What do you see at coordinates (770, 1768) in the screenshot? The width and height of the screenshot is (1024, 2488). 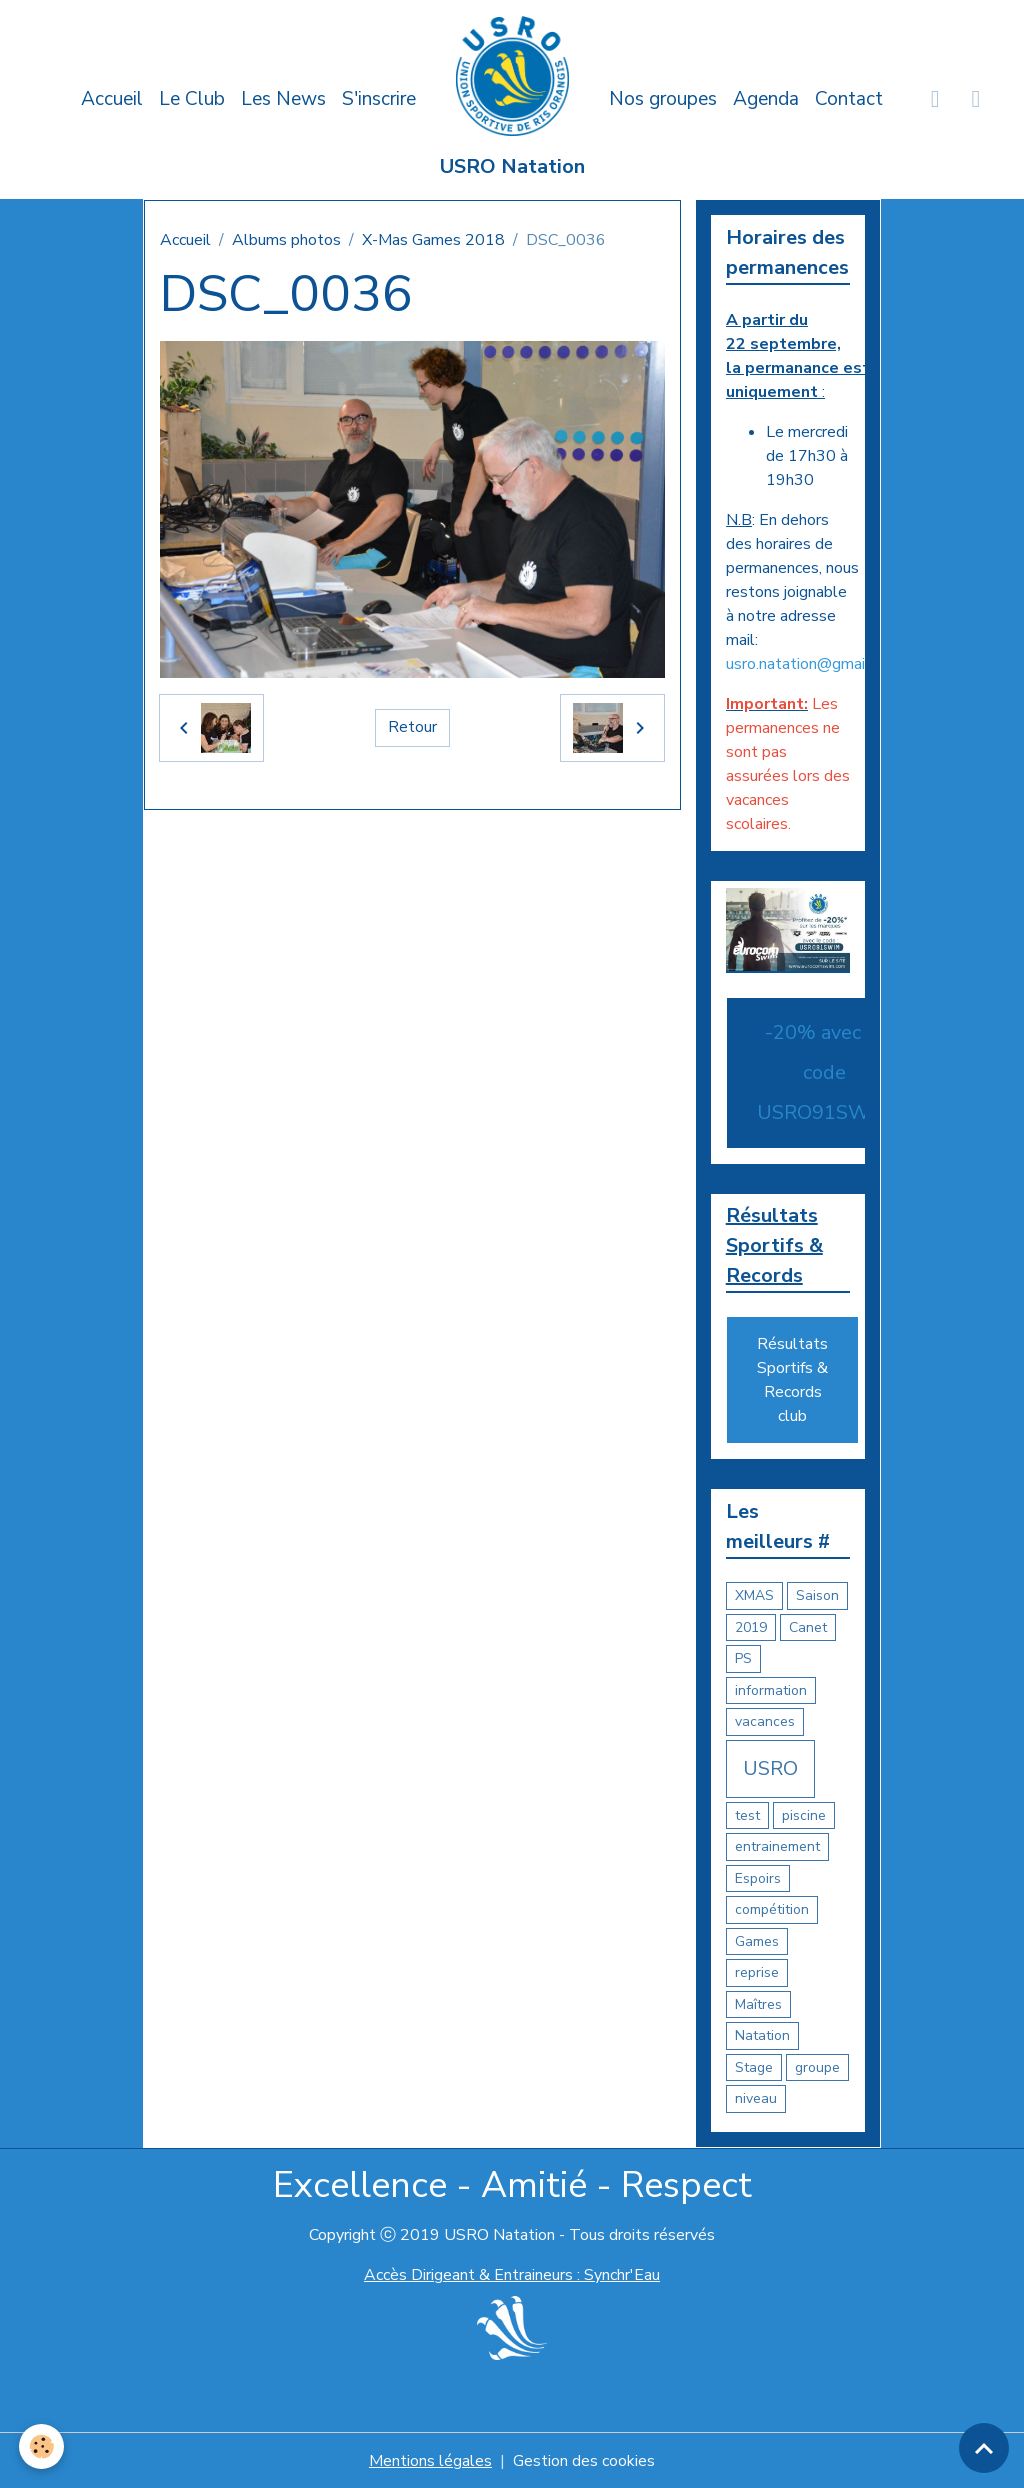 I see `USRO` at bounding box center [770, 1768].